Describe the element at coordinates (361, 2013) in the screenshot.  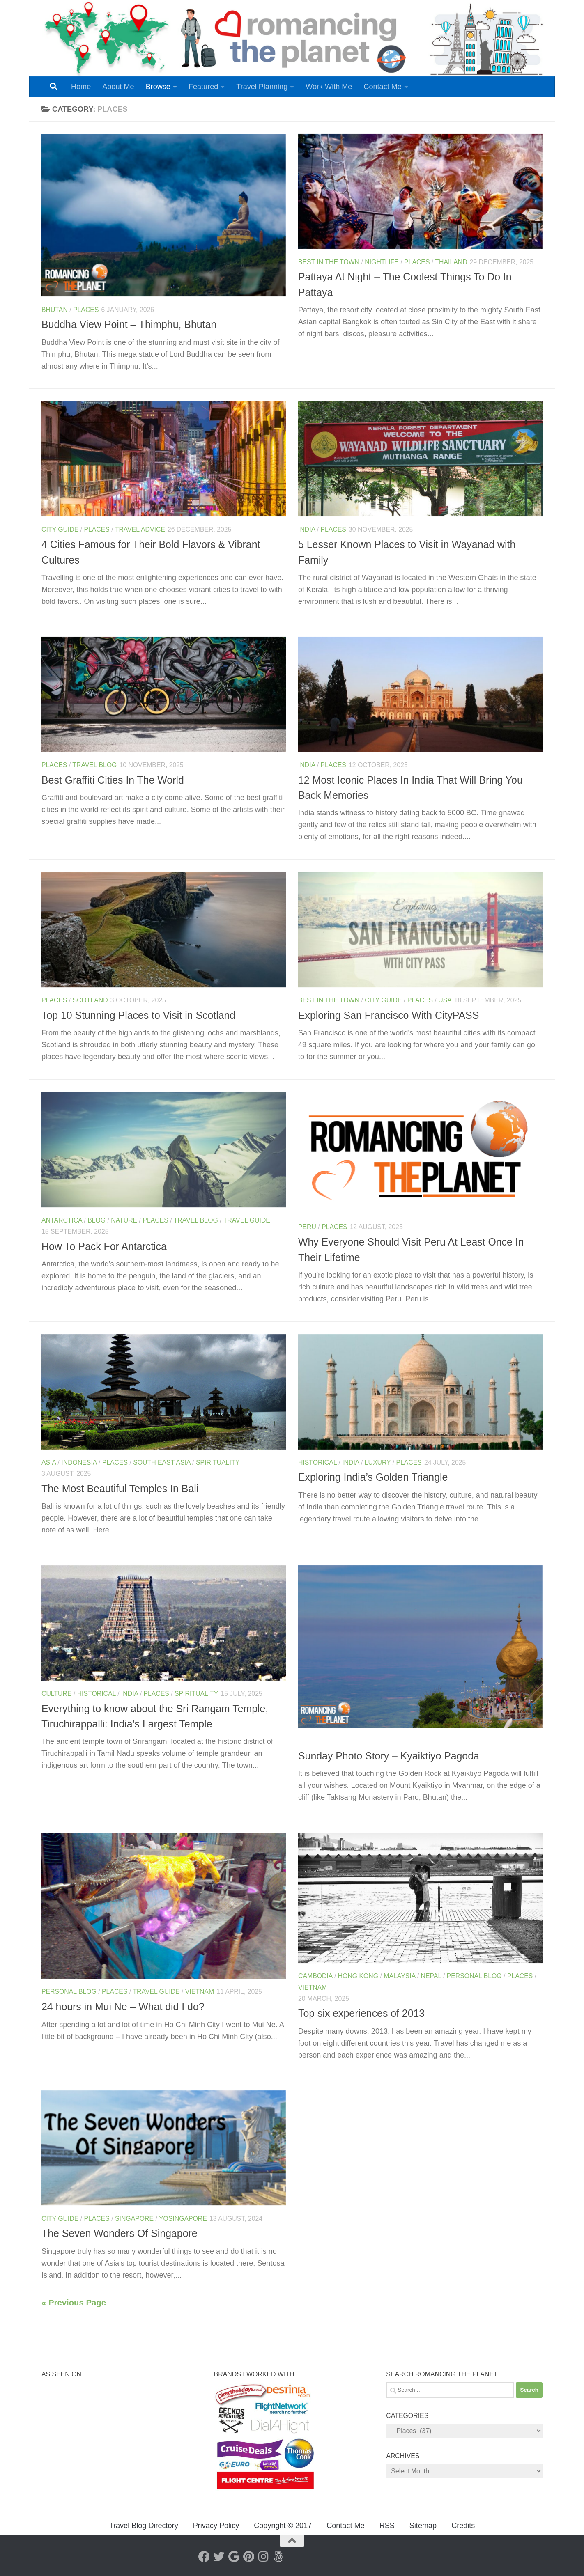
I see `Top six experiences of 2013` at that location.